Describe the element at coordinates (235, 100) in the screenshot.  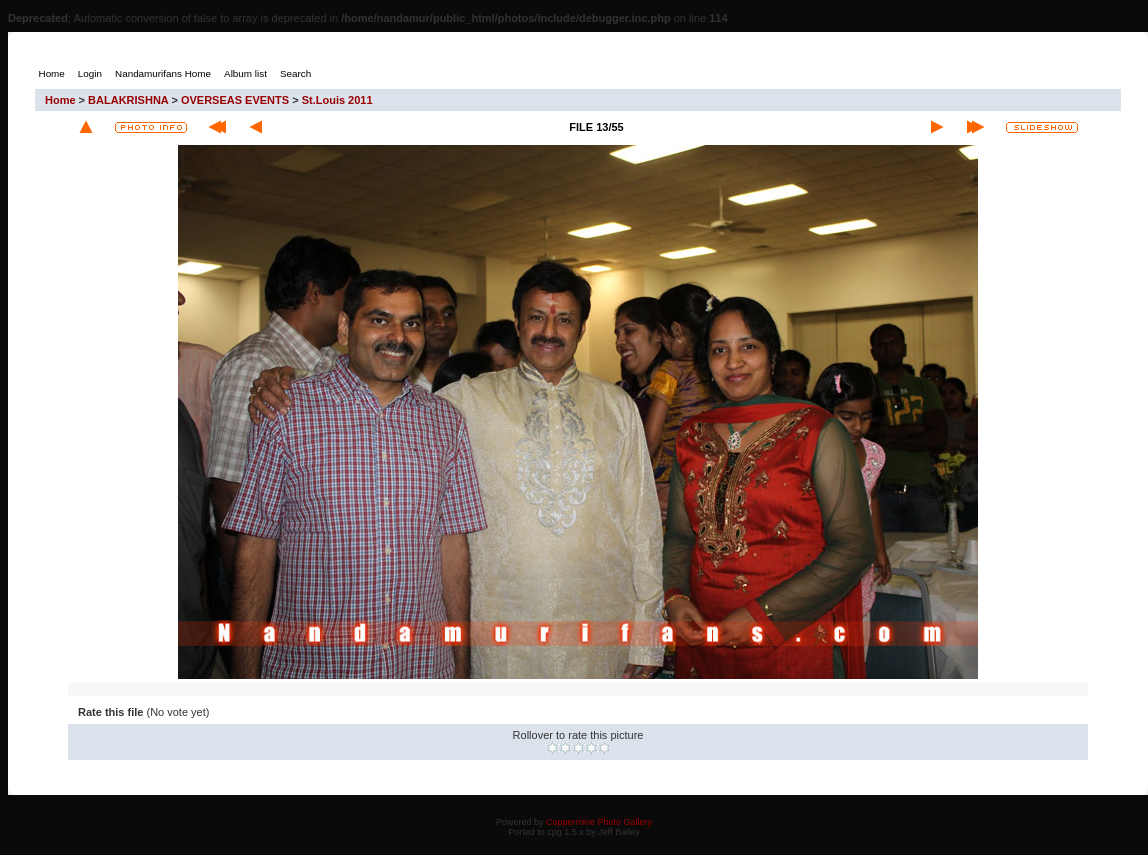
I see `OVERSEAS EVENTS` at that location.